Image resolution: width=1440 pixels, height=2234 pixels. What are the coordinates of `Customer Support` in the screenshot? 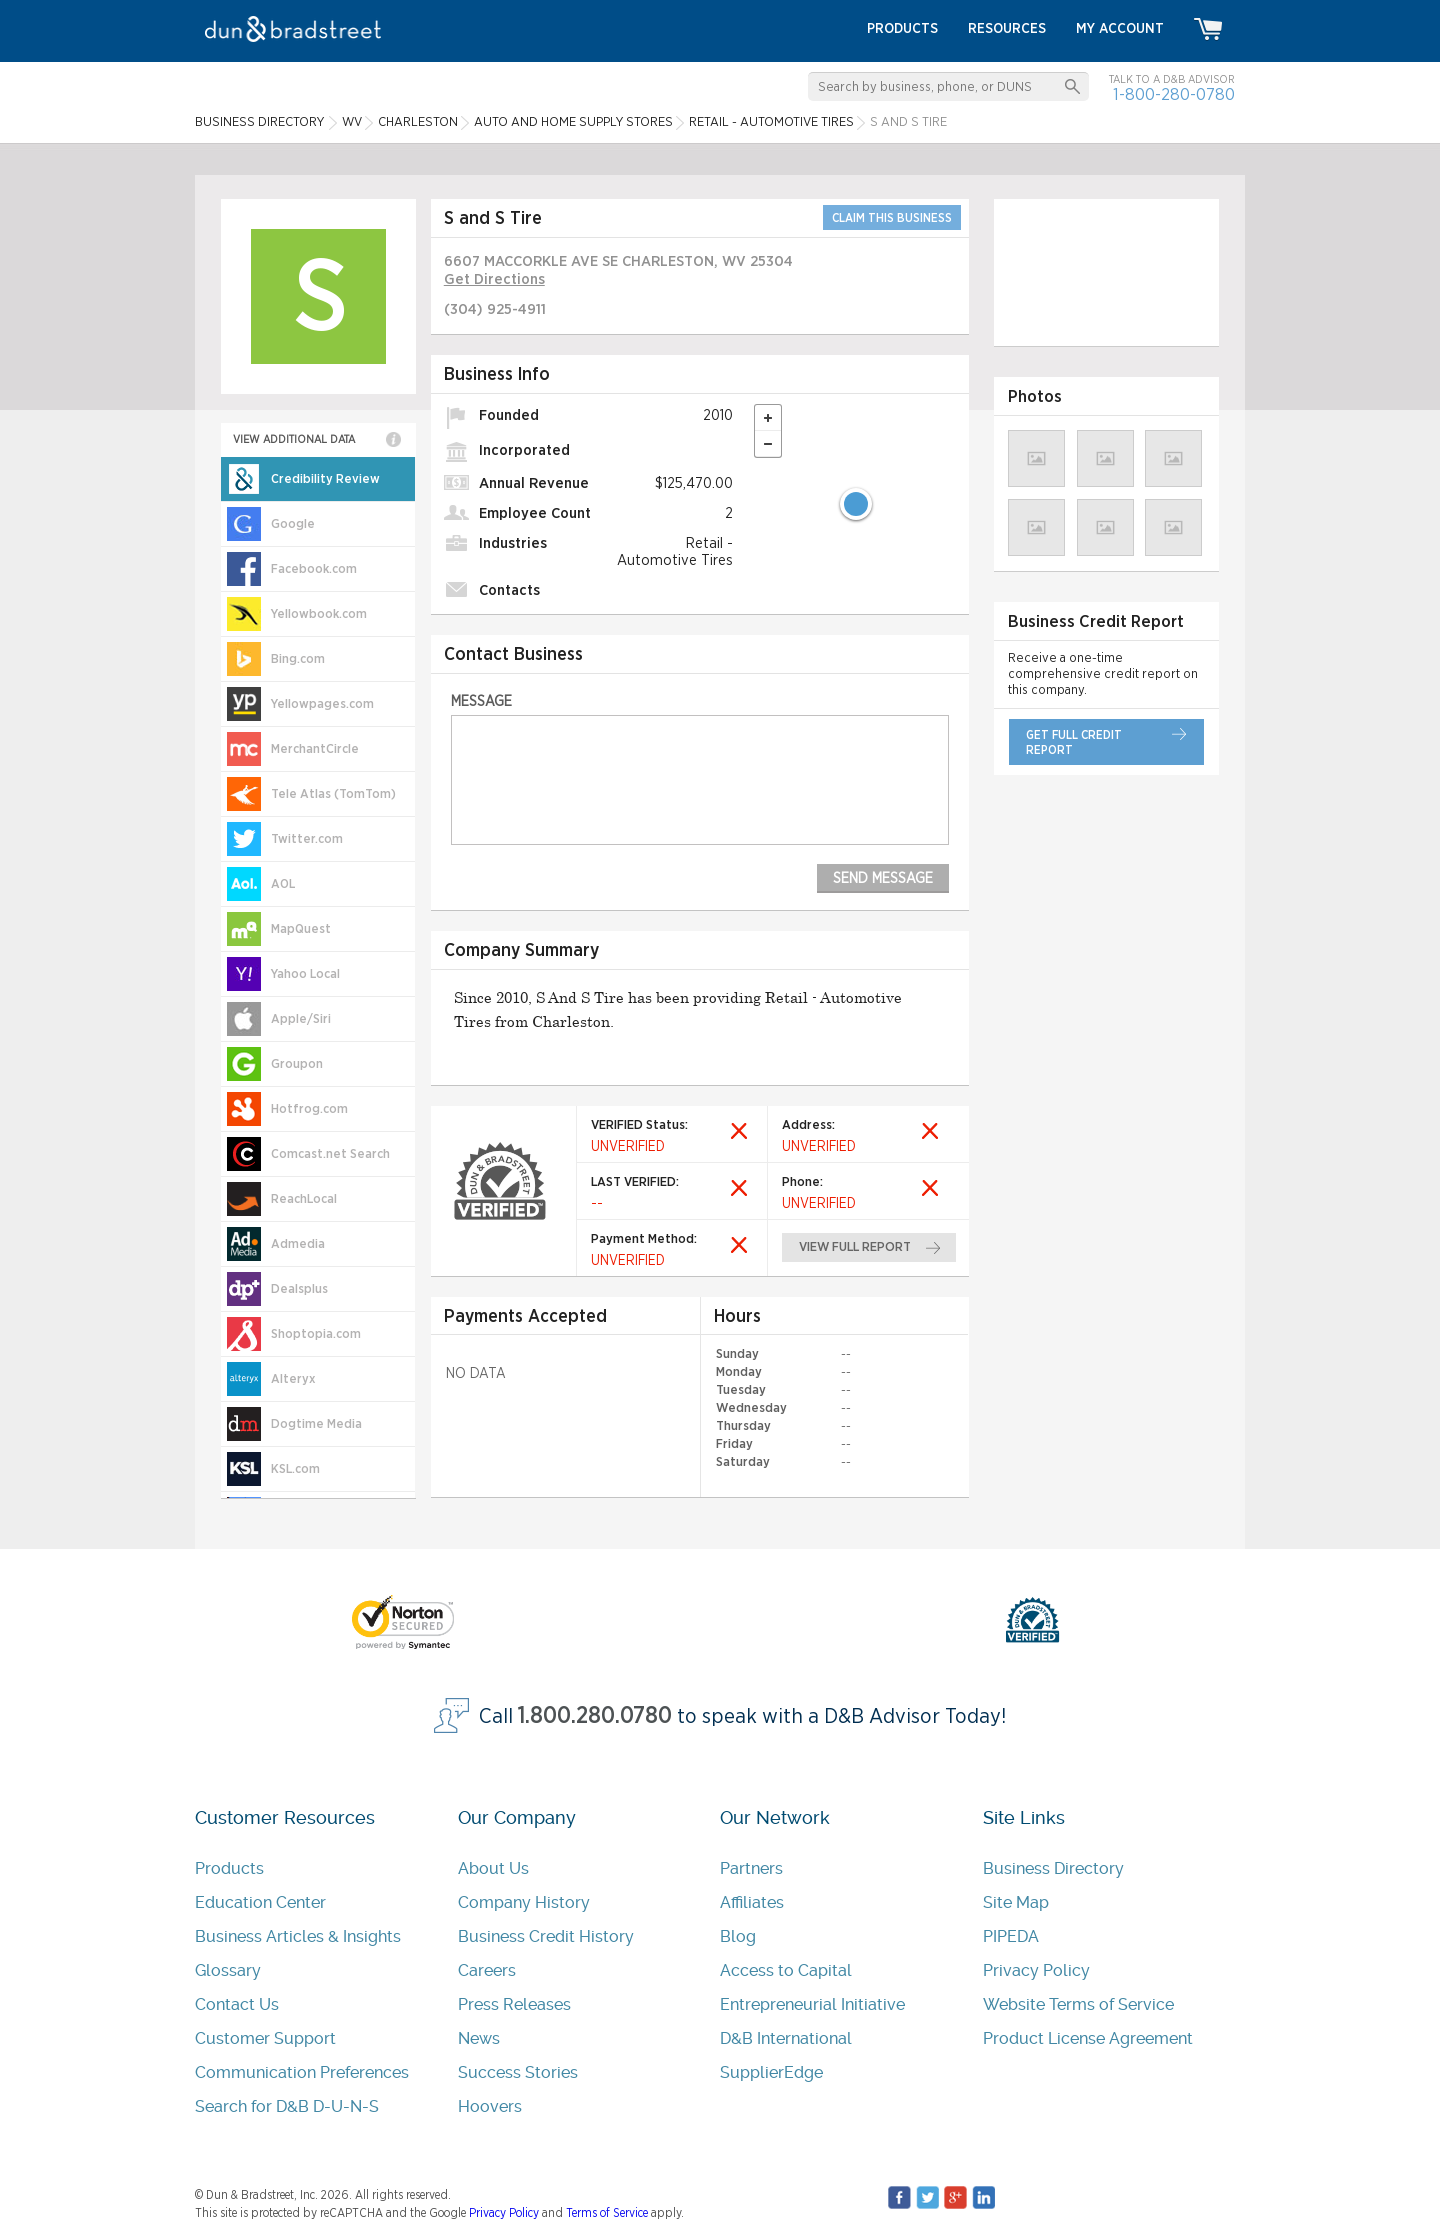 It's located at (265, 2038).